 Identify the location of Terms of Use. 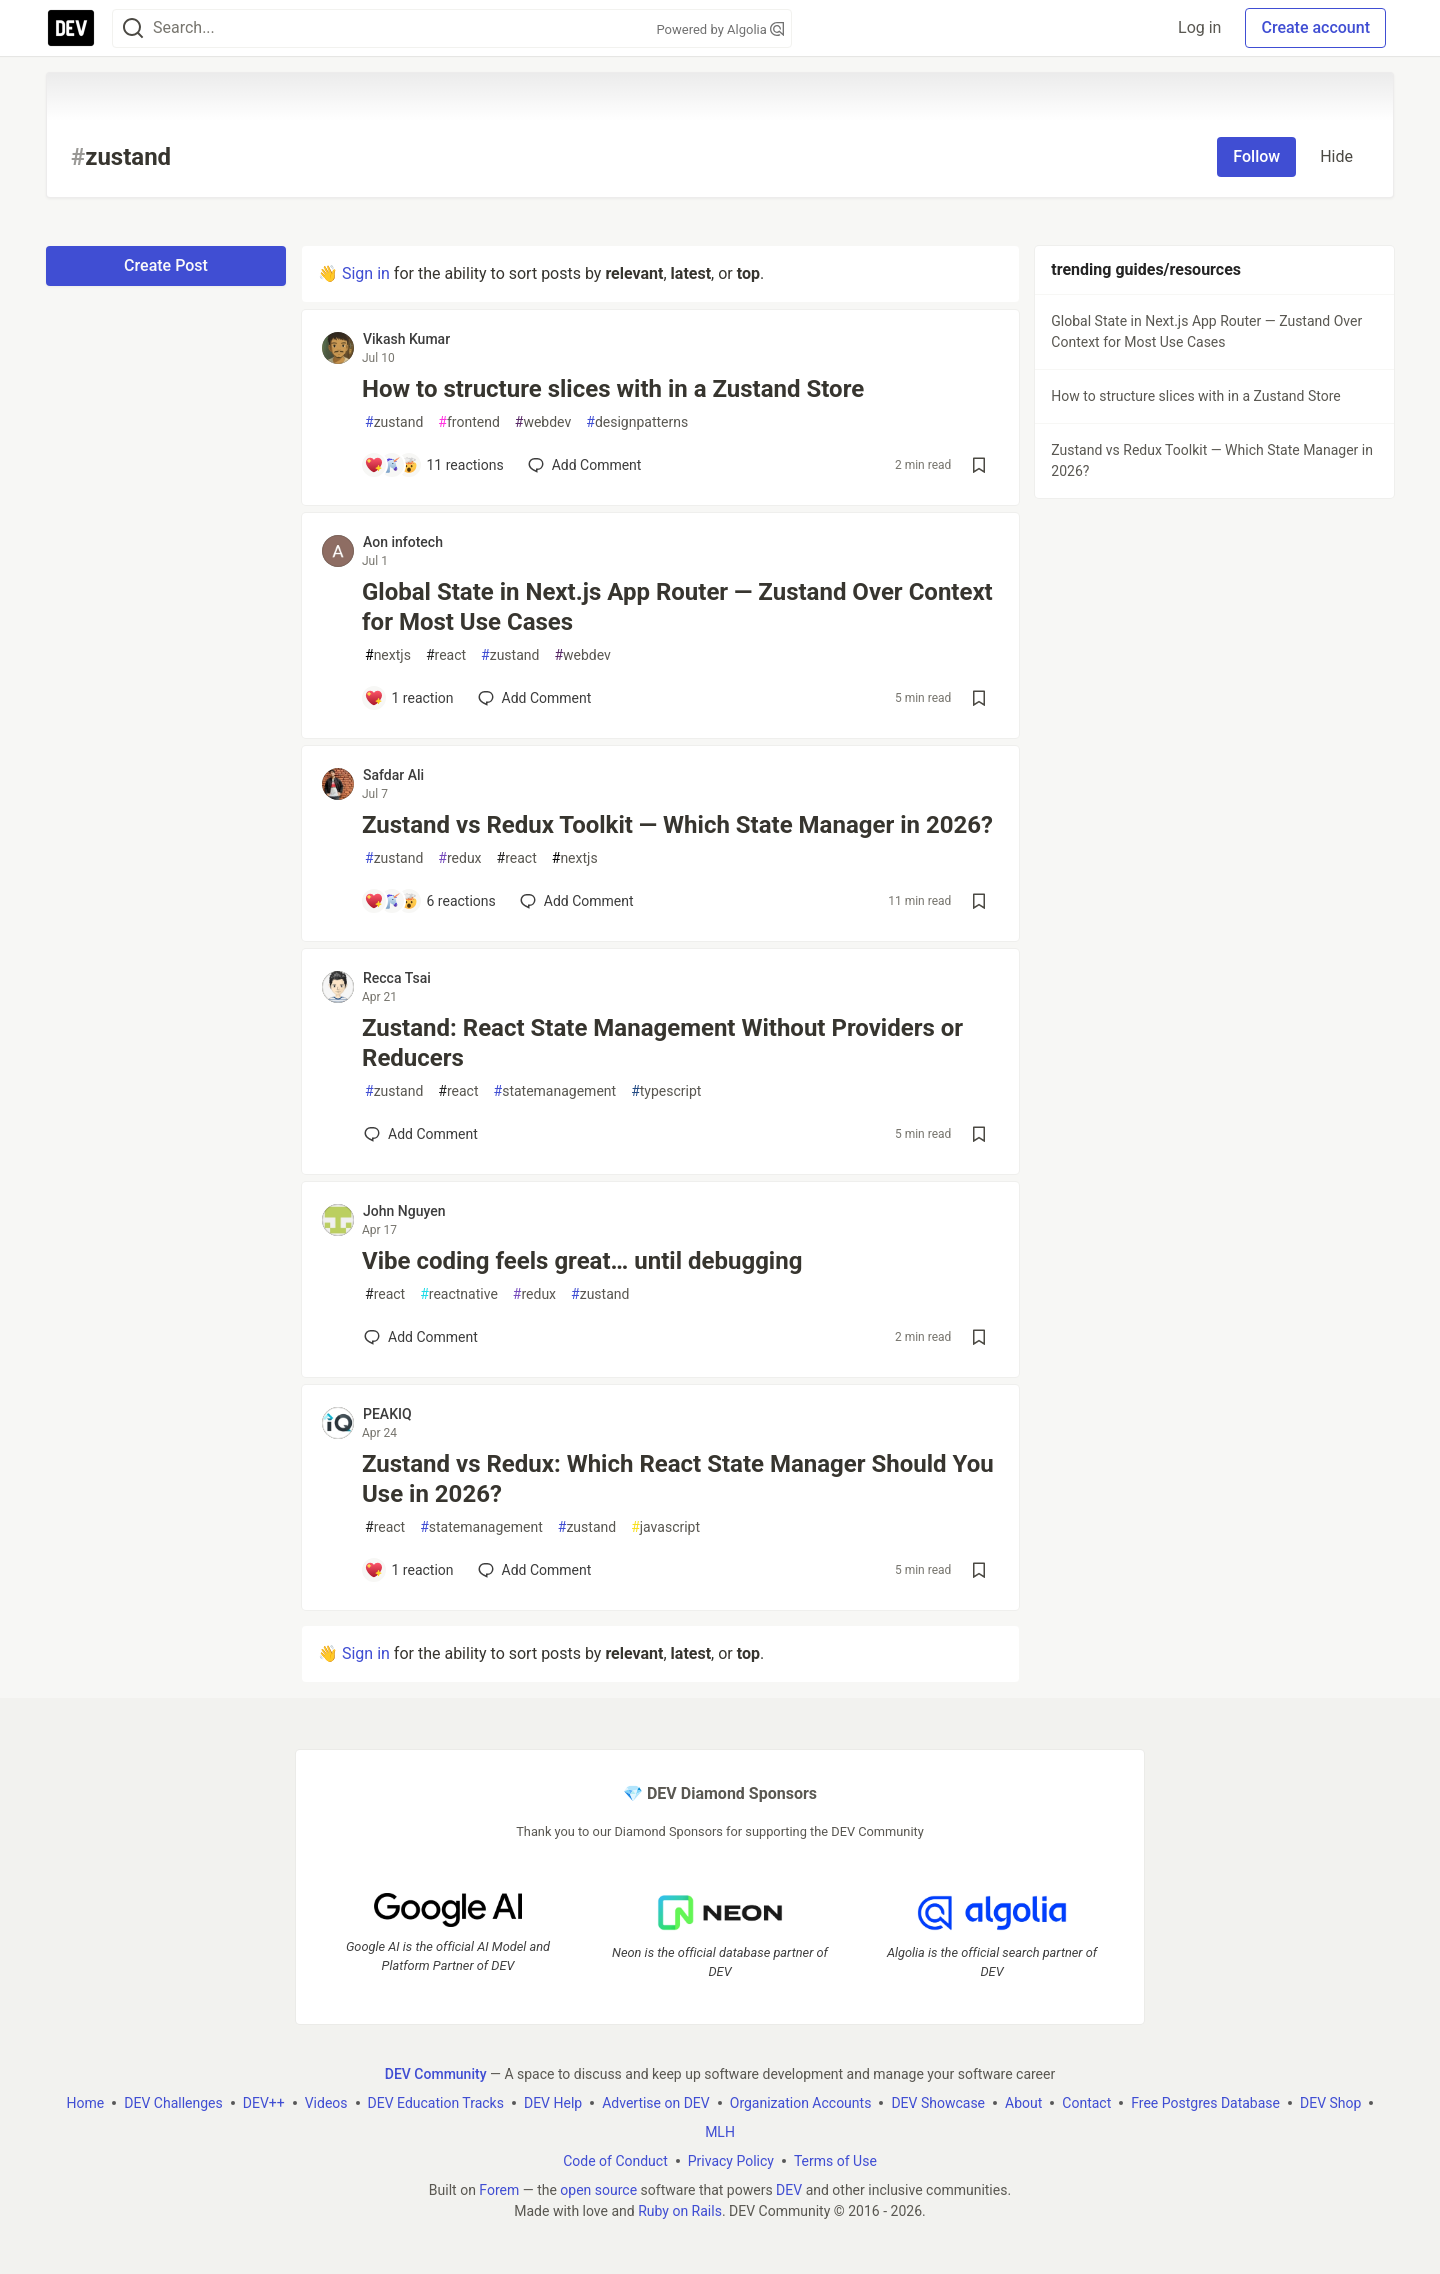
(835, 2161).